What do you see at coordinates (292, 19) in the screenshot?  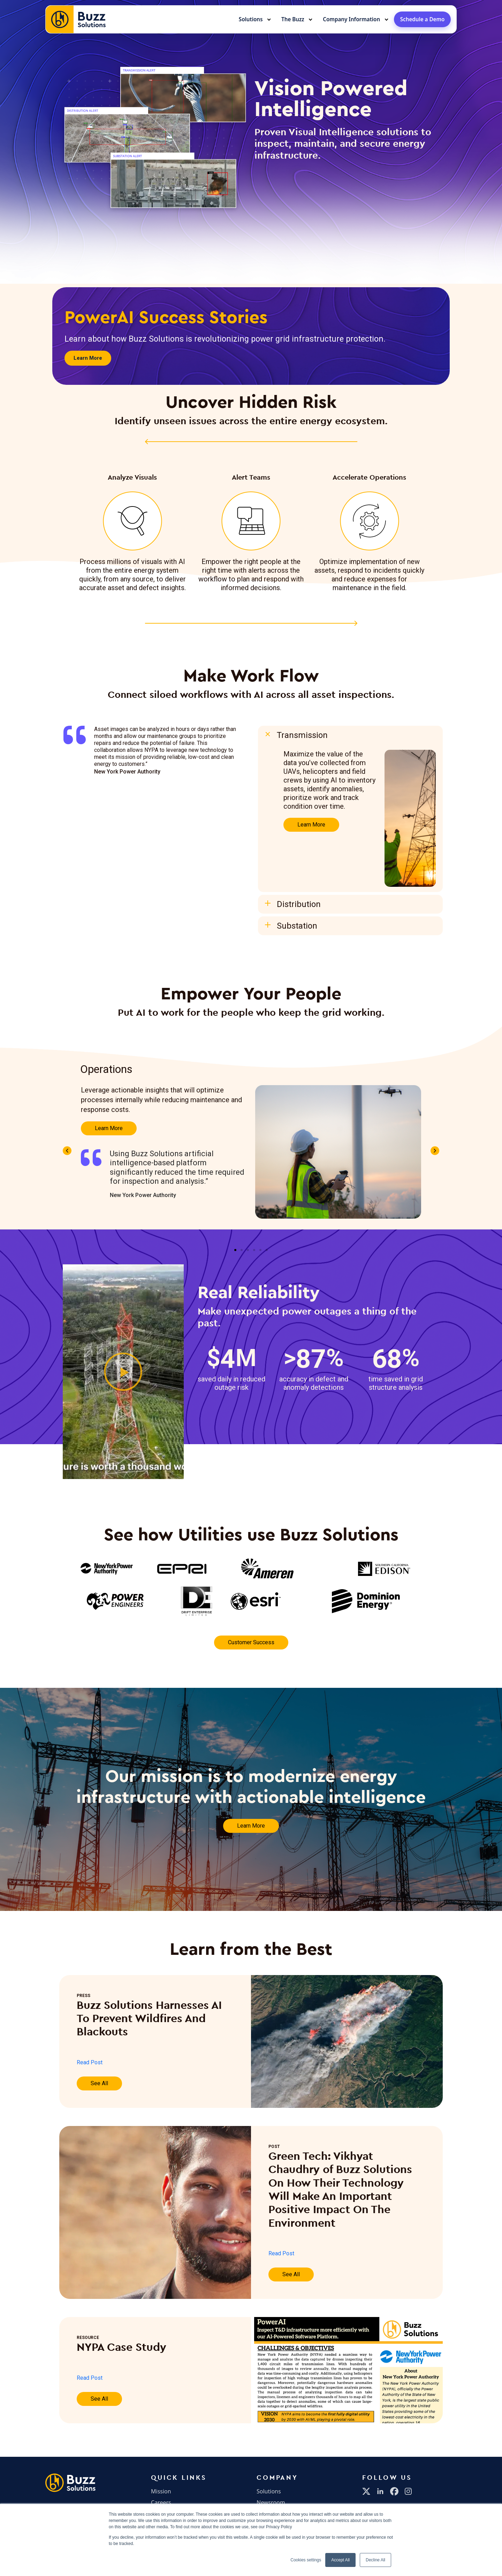 I see `The Buzz` at bounding box center [292, 19].